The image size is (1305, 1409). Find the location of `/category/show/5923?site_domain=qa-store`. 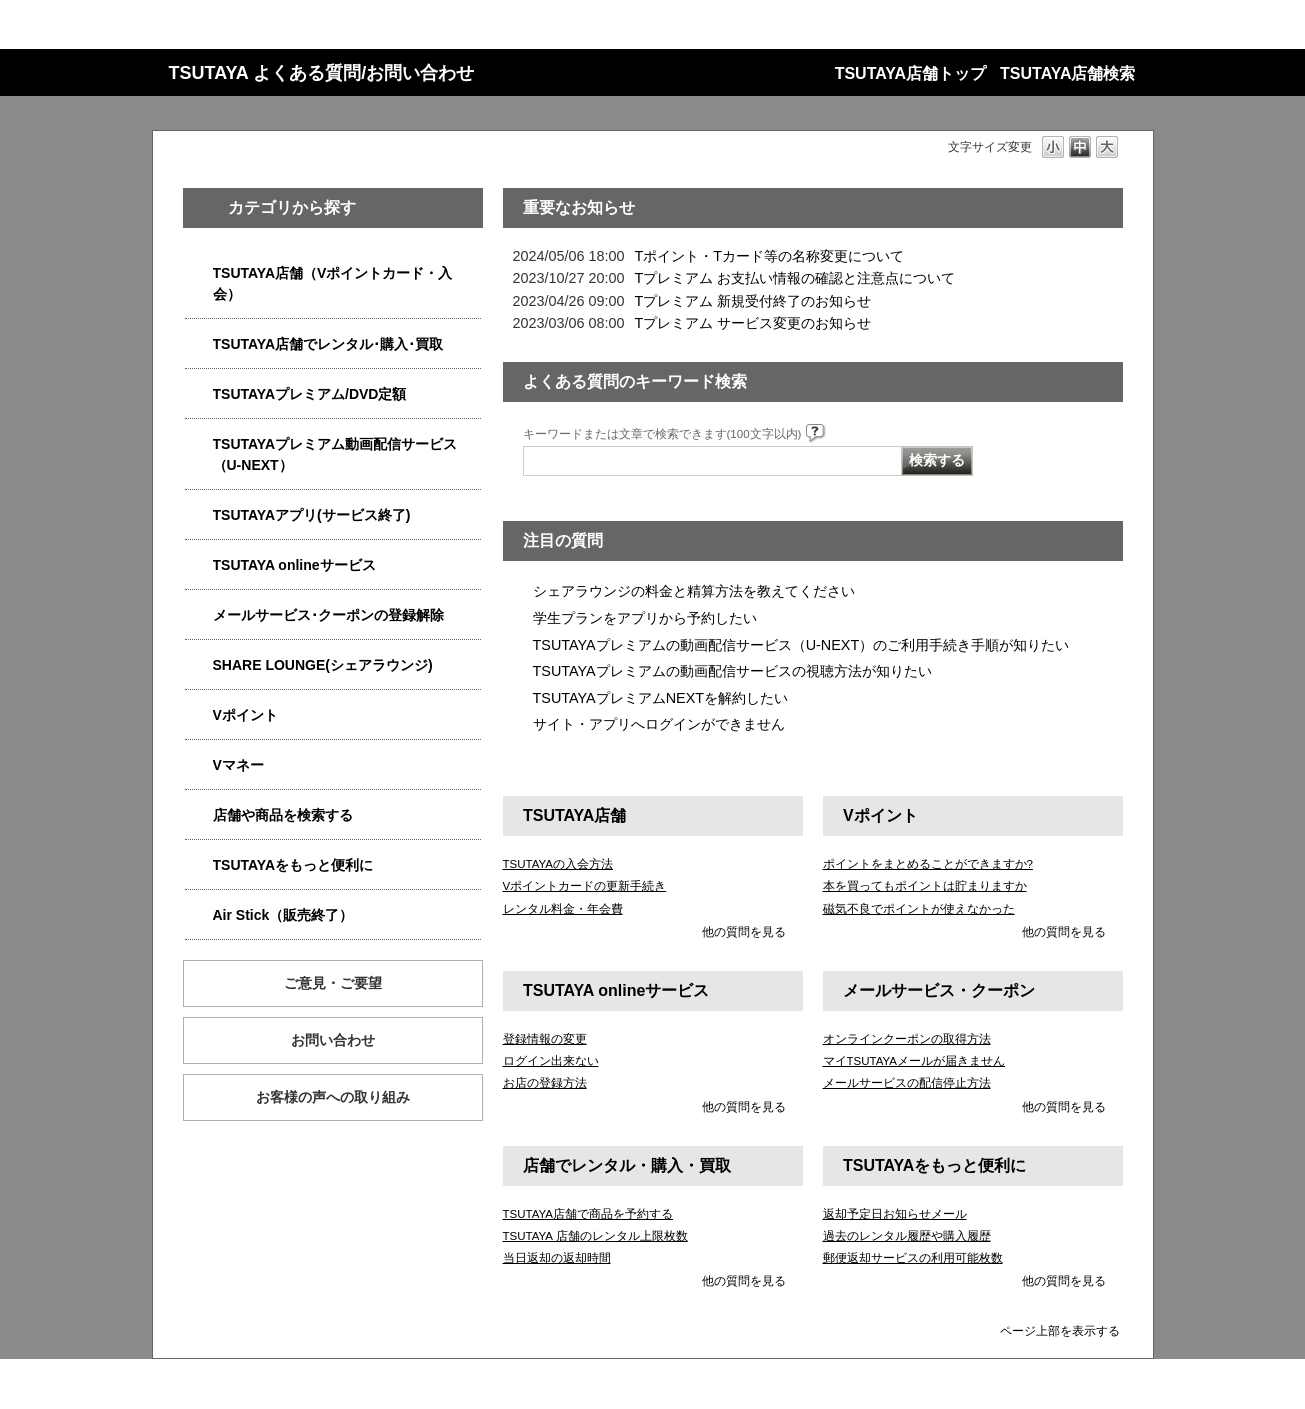

/category/show/5923?site_domain=qa-store is located at coordinates (199, 444).